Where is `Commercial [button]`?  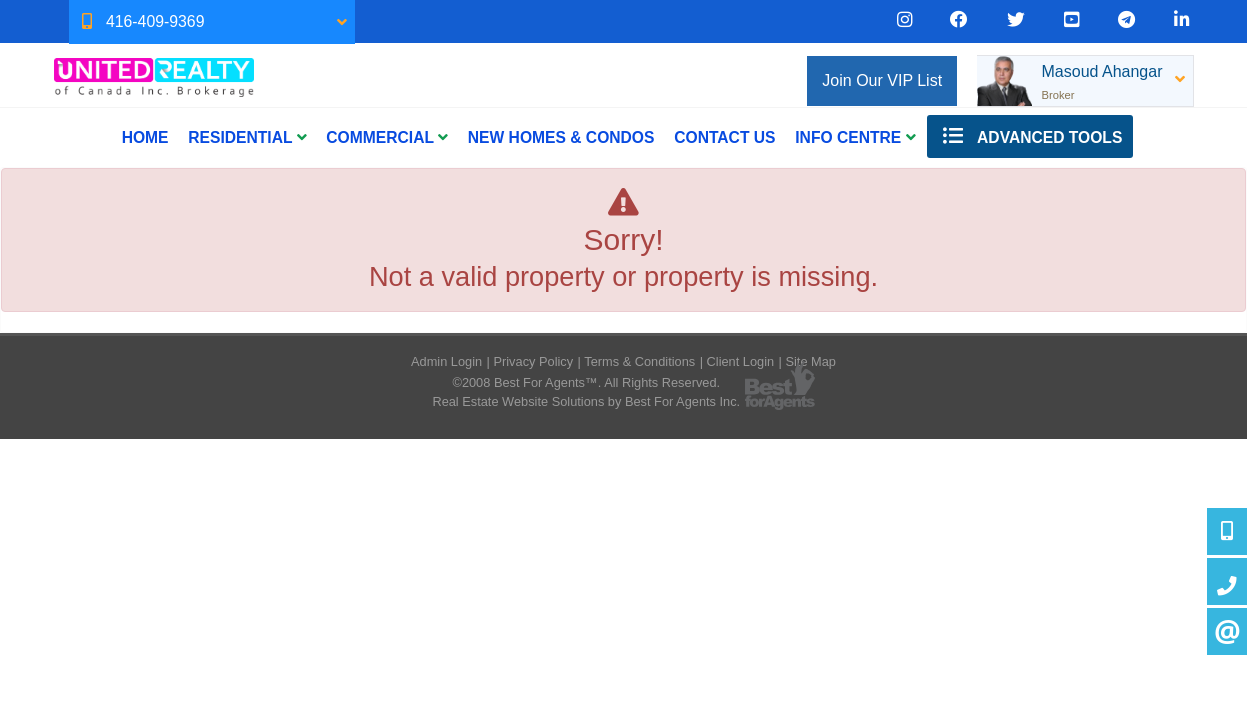 Commercial [button] is located at coordinates (387, 137).